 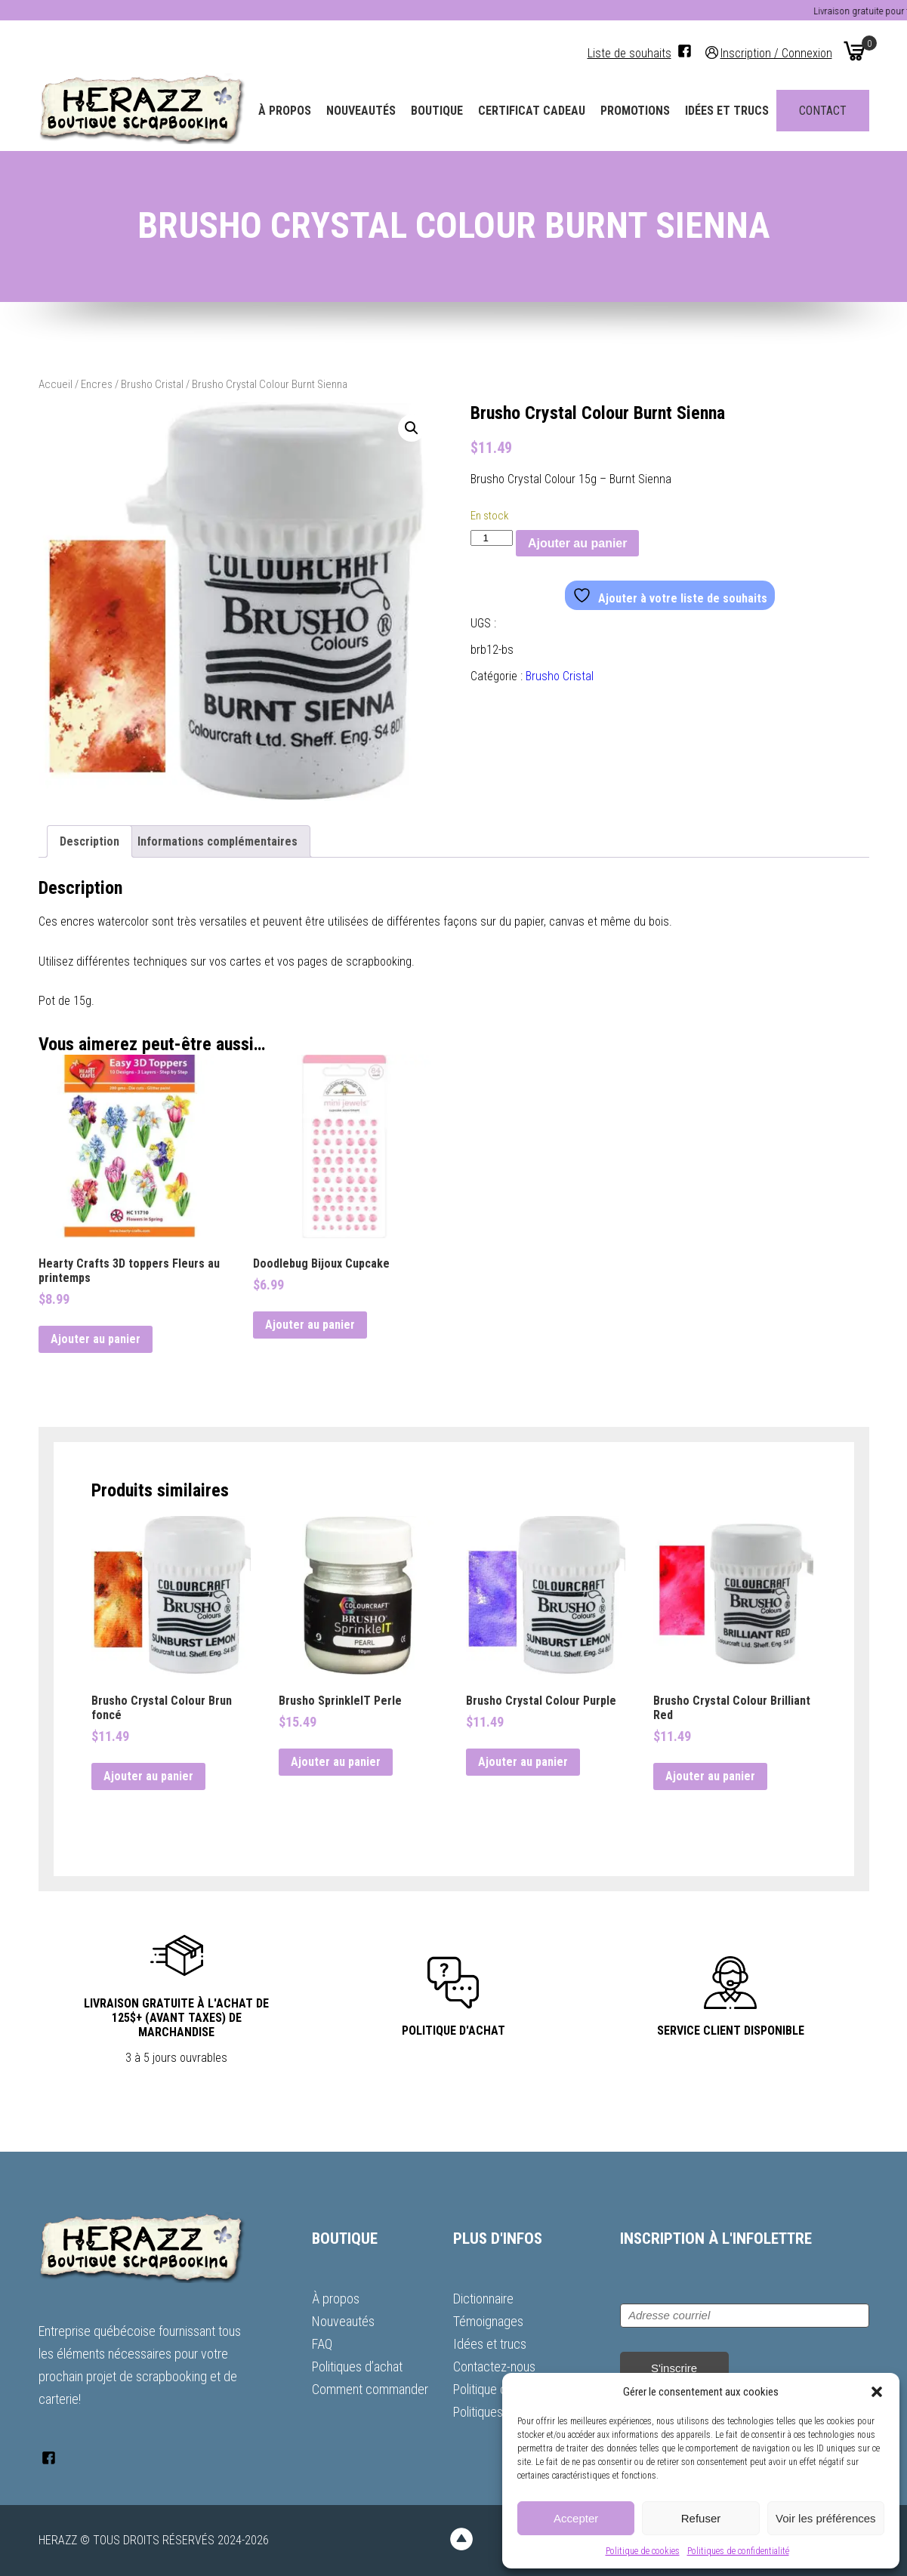 What do you see at coordinates (635, 110) in the screenshot?
I see `Promotions` at bounding box center [635, 110].